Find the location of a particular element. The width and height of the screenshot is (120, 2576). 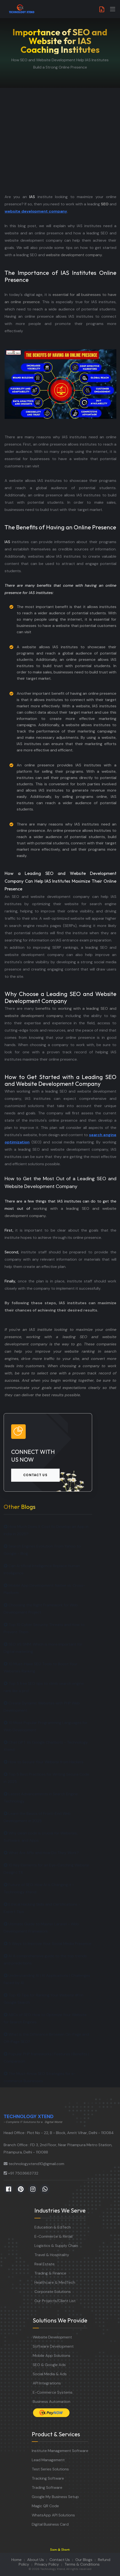

Home is located at coordinates (16, 2559).